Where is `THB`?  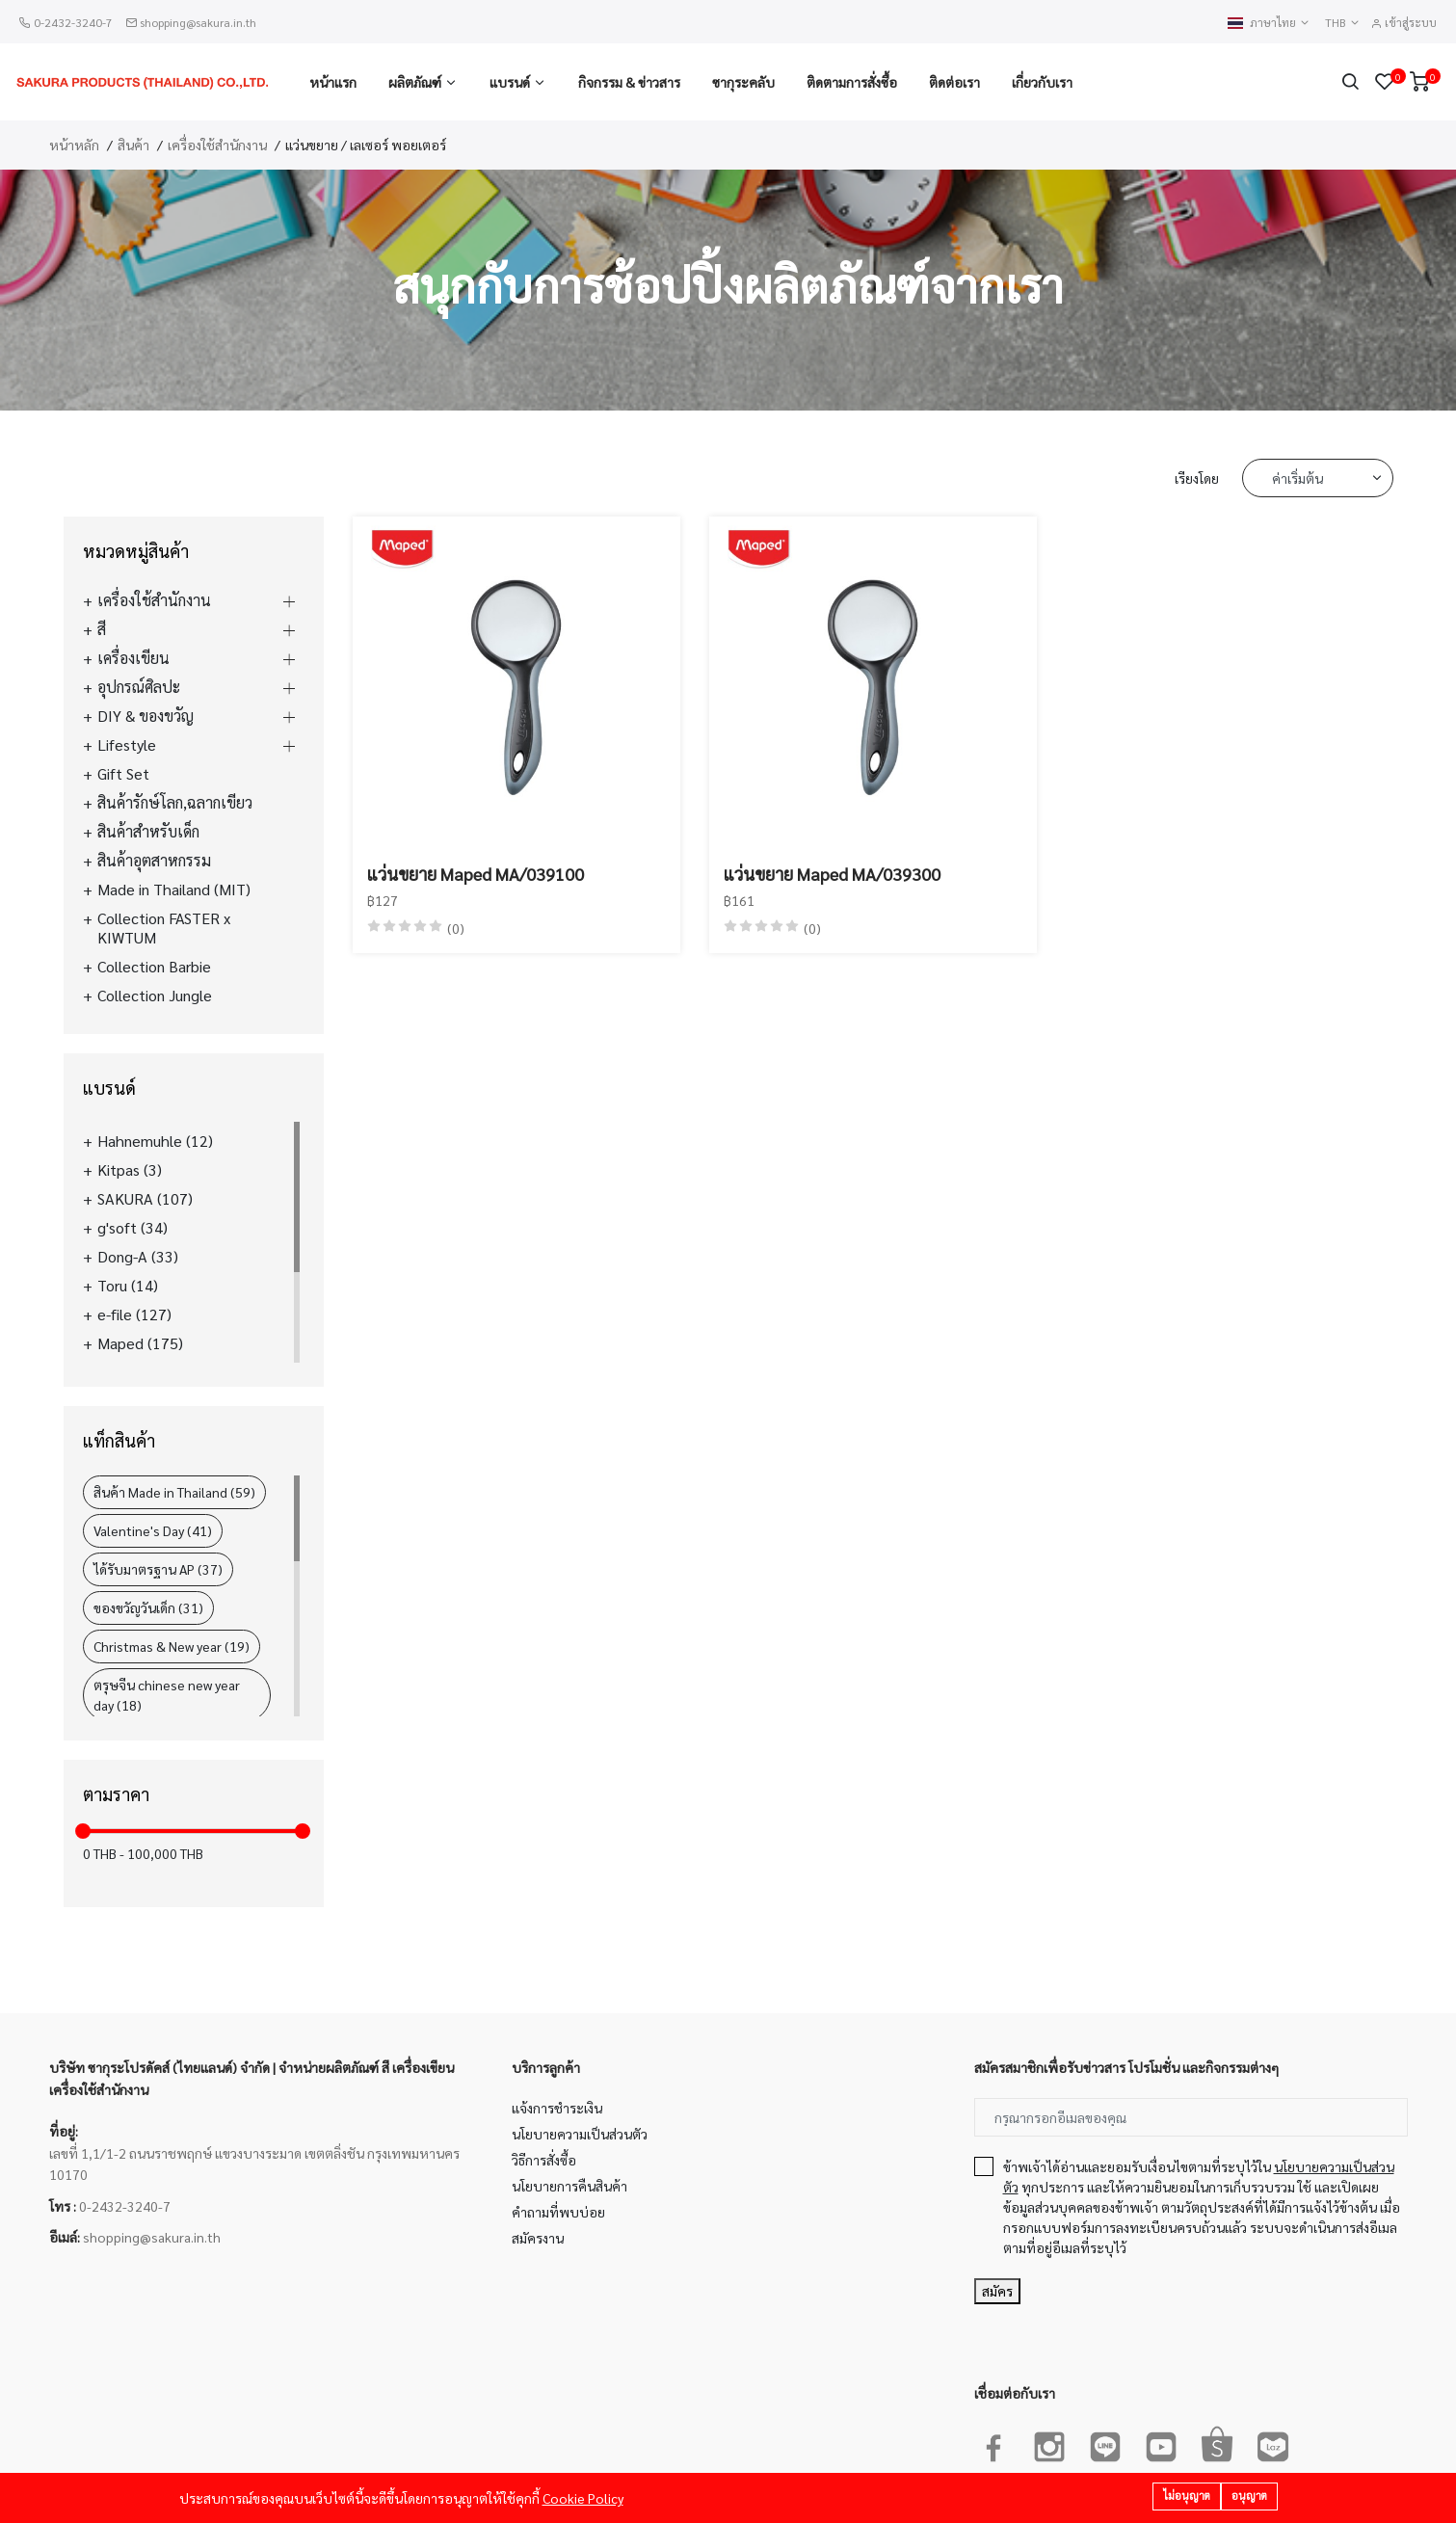
THB is located at coordinates (1343, 22).